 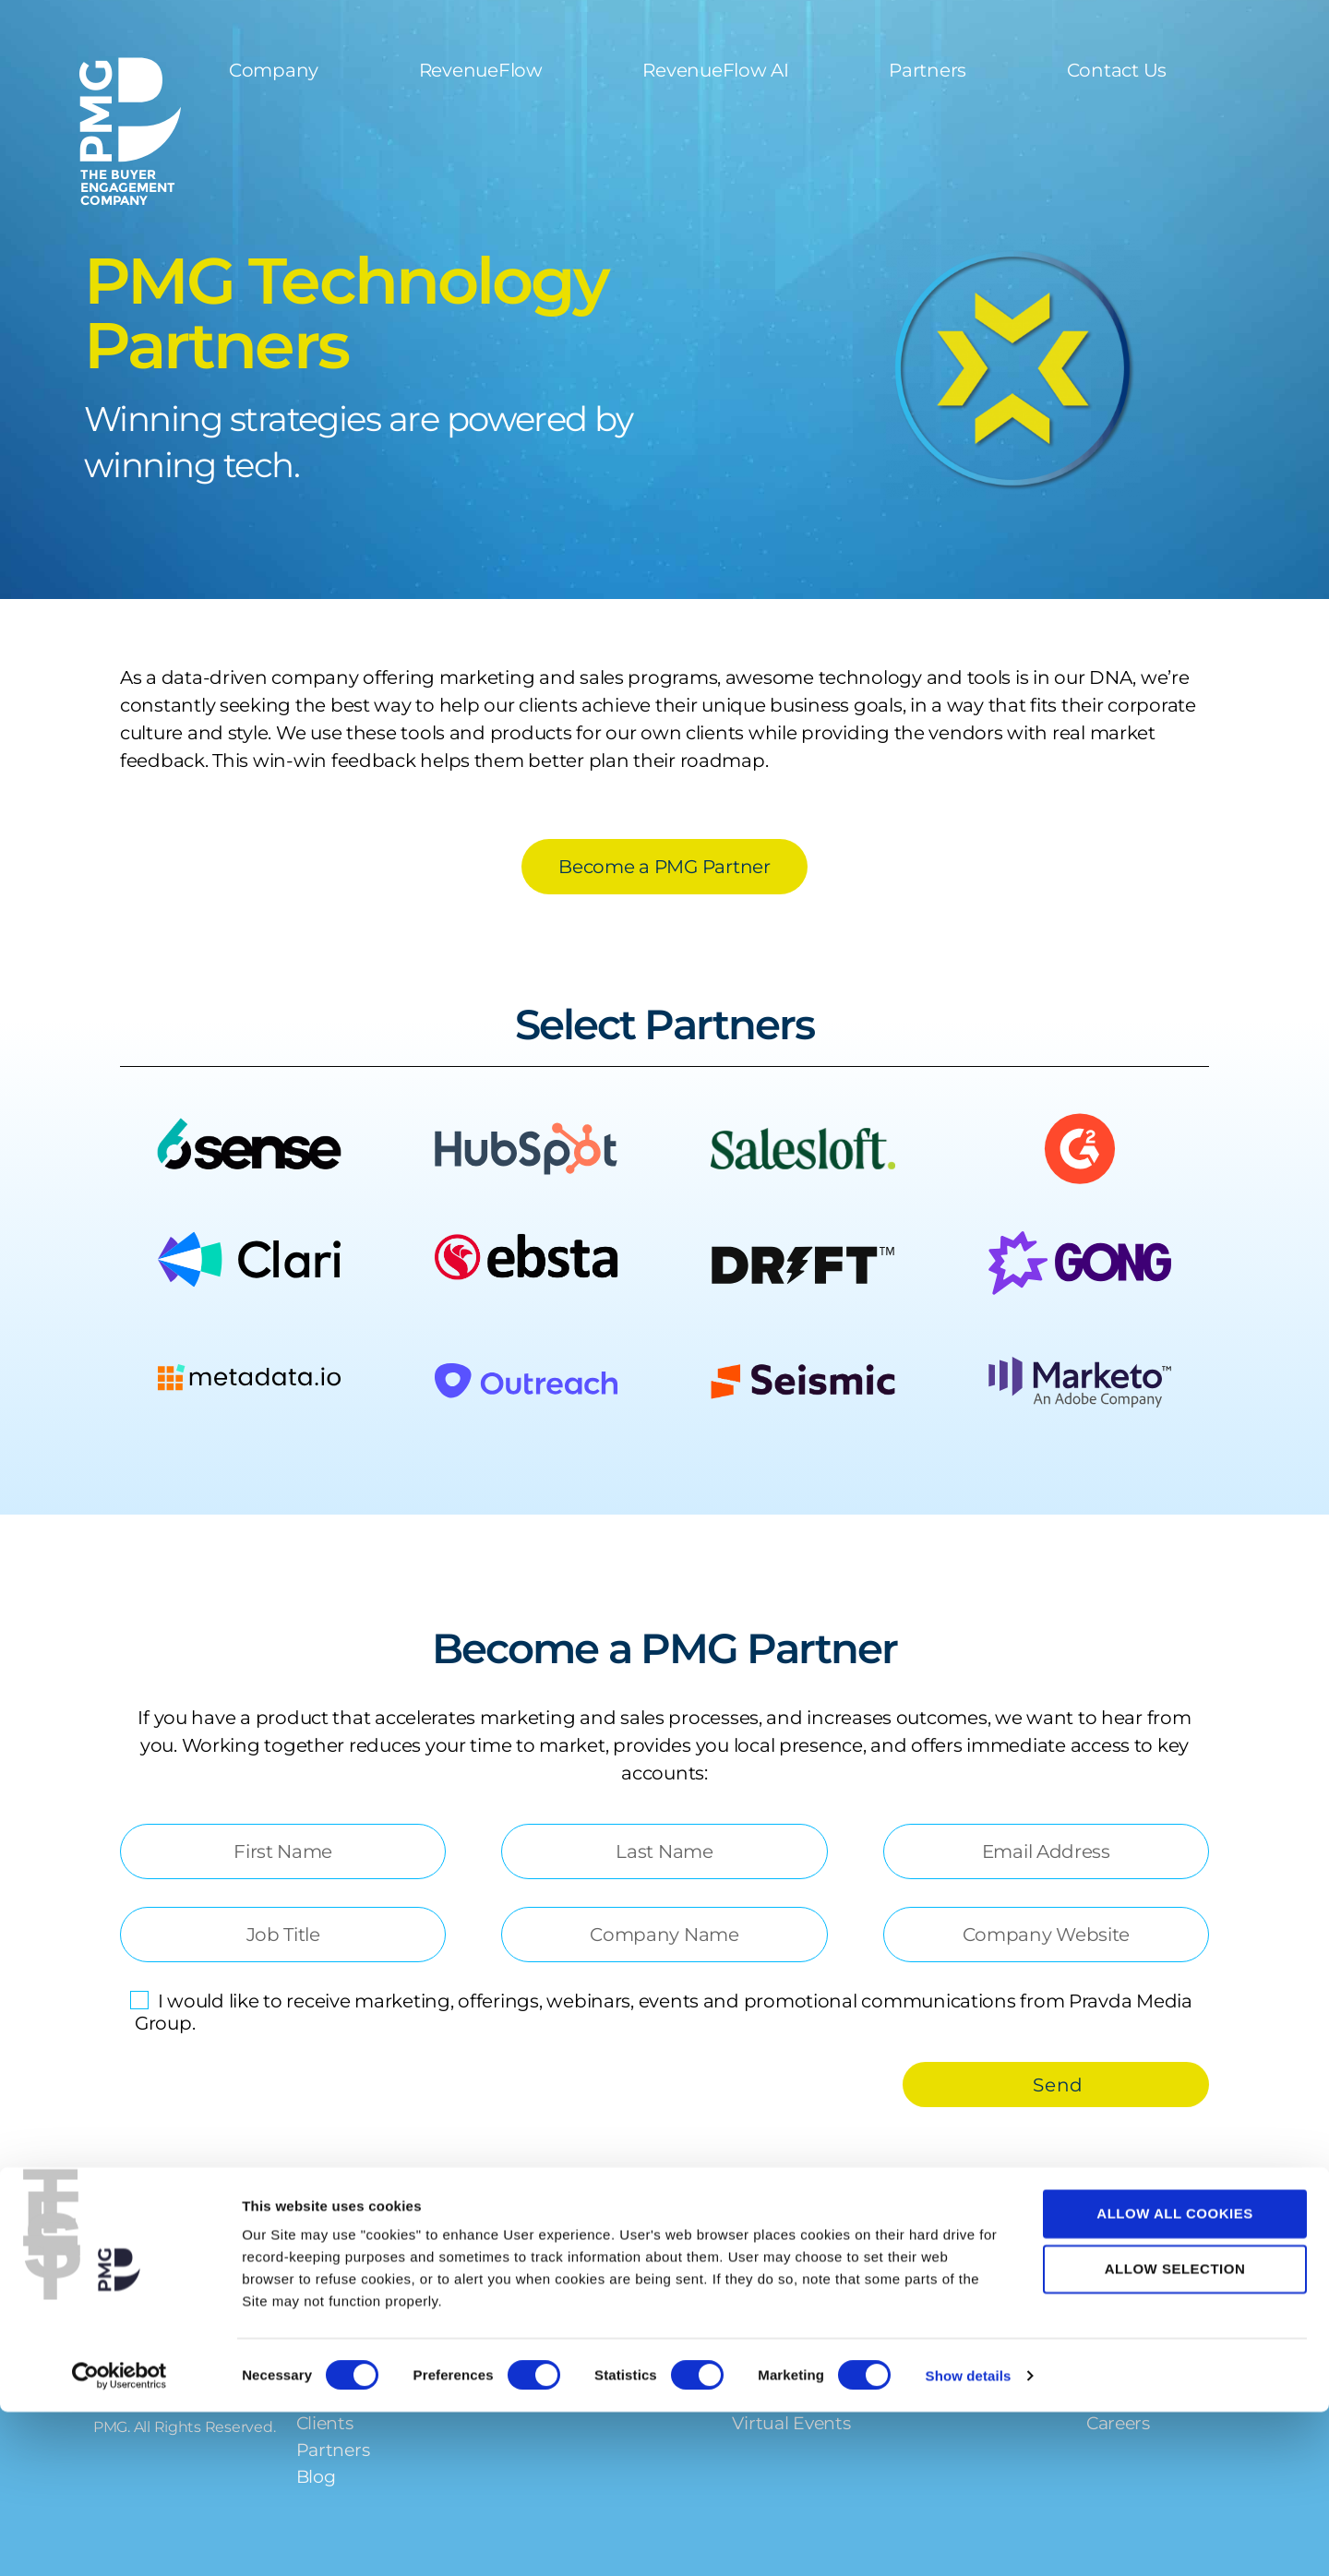 I want to click on Allow all cookies, so click(x=1174, y=2377).